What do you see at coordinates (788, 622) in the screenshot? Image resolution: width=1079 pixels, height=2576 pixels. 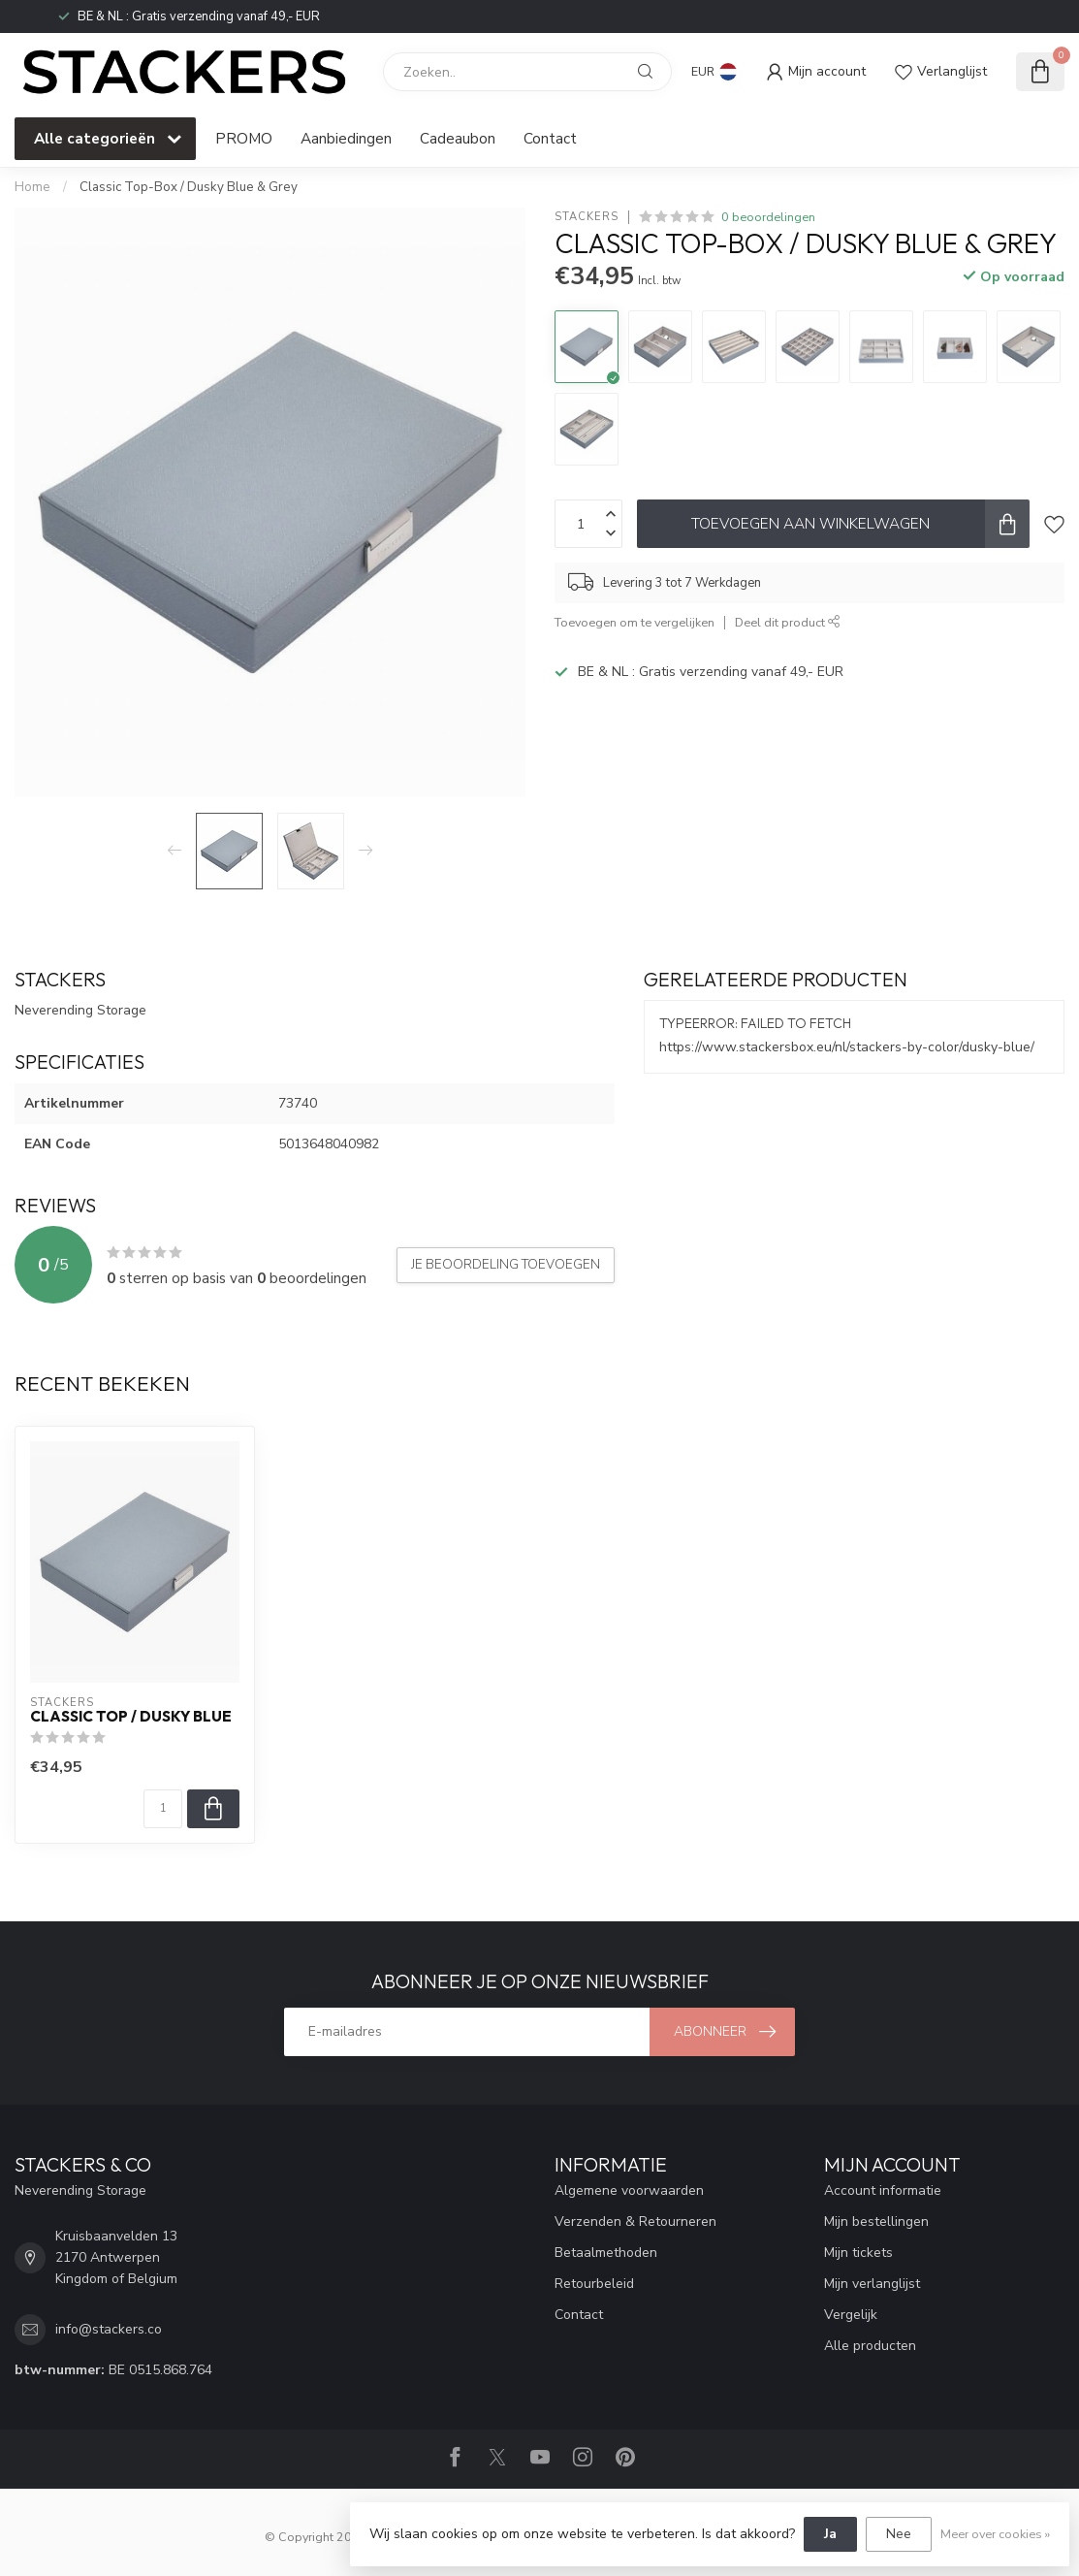 I see `Deel dit product` at bounding box center [788, 622].